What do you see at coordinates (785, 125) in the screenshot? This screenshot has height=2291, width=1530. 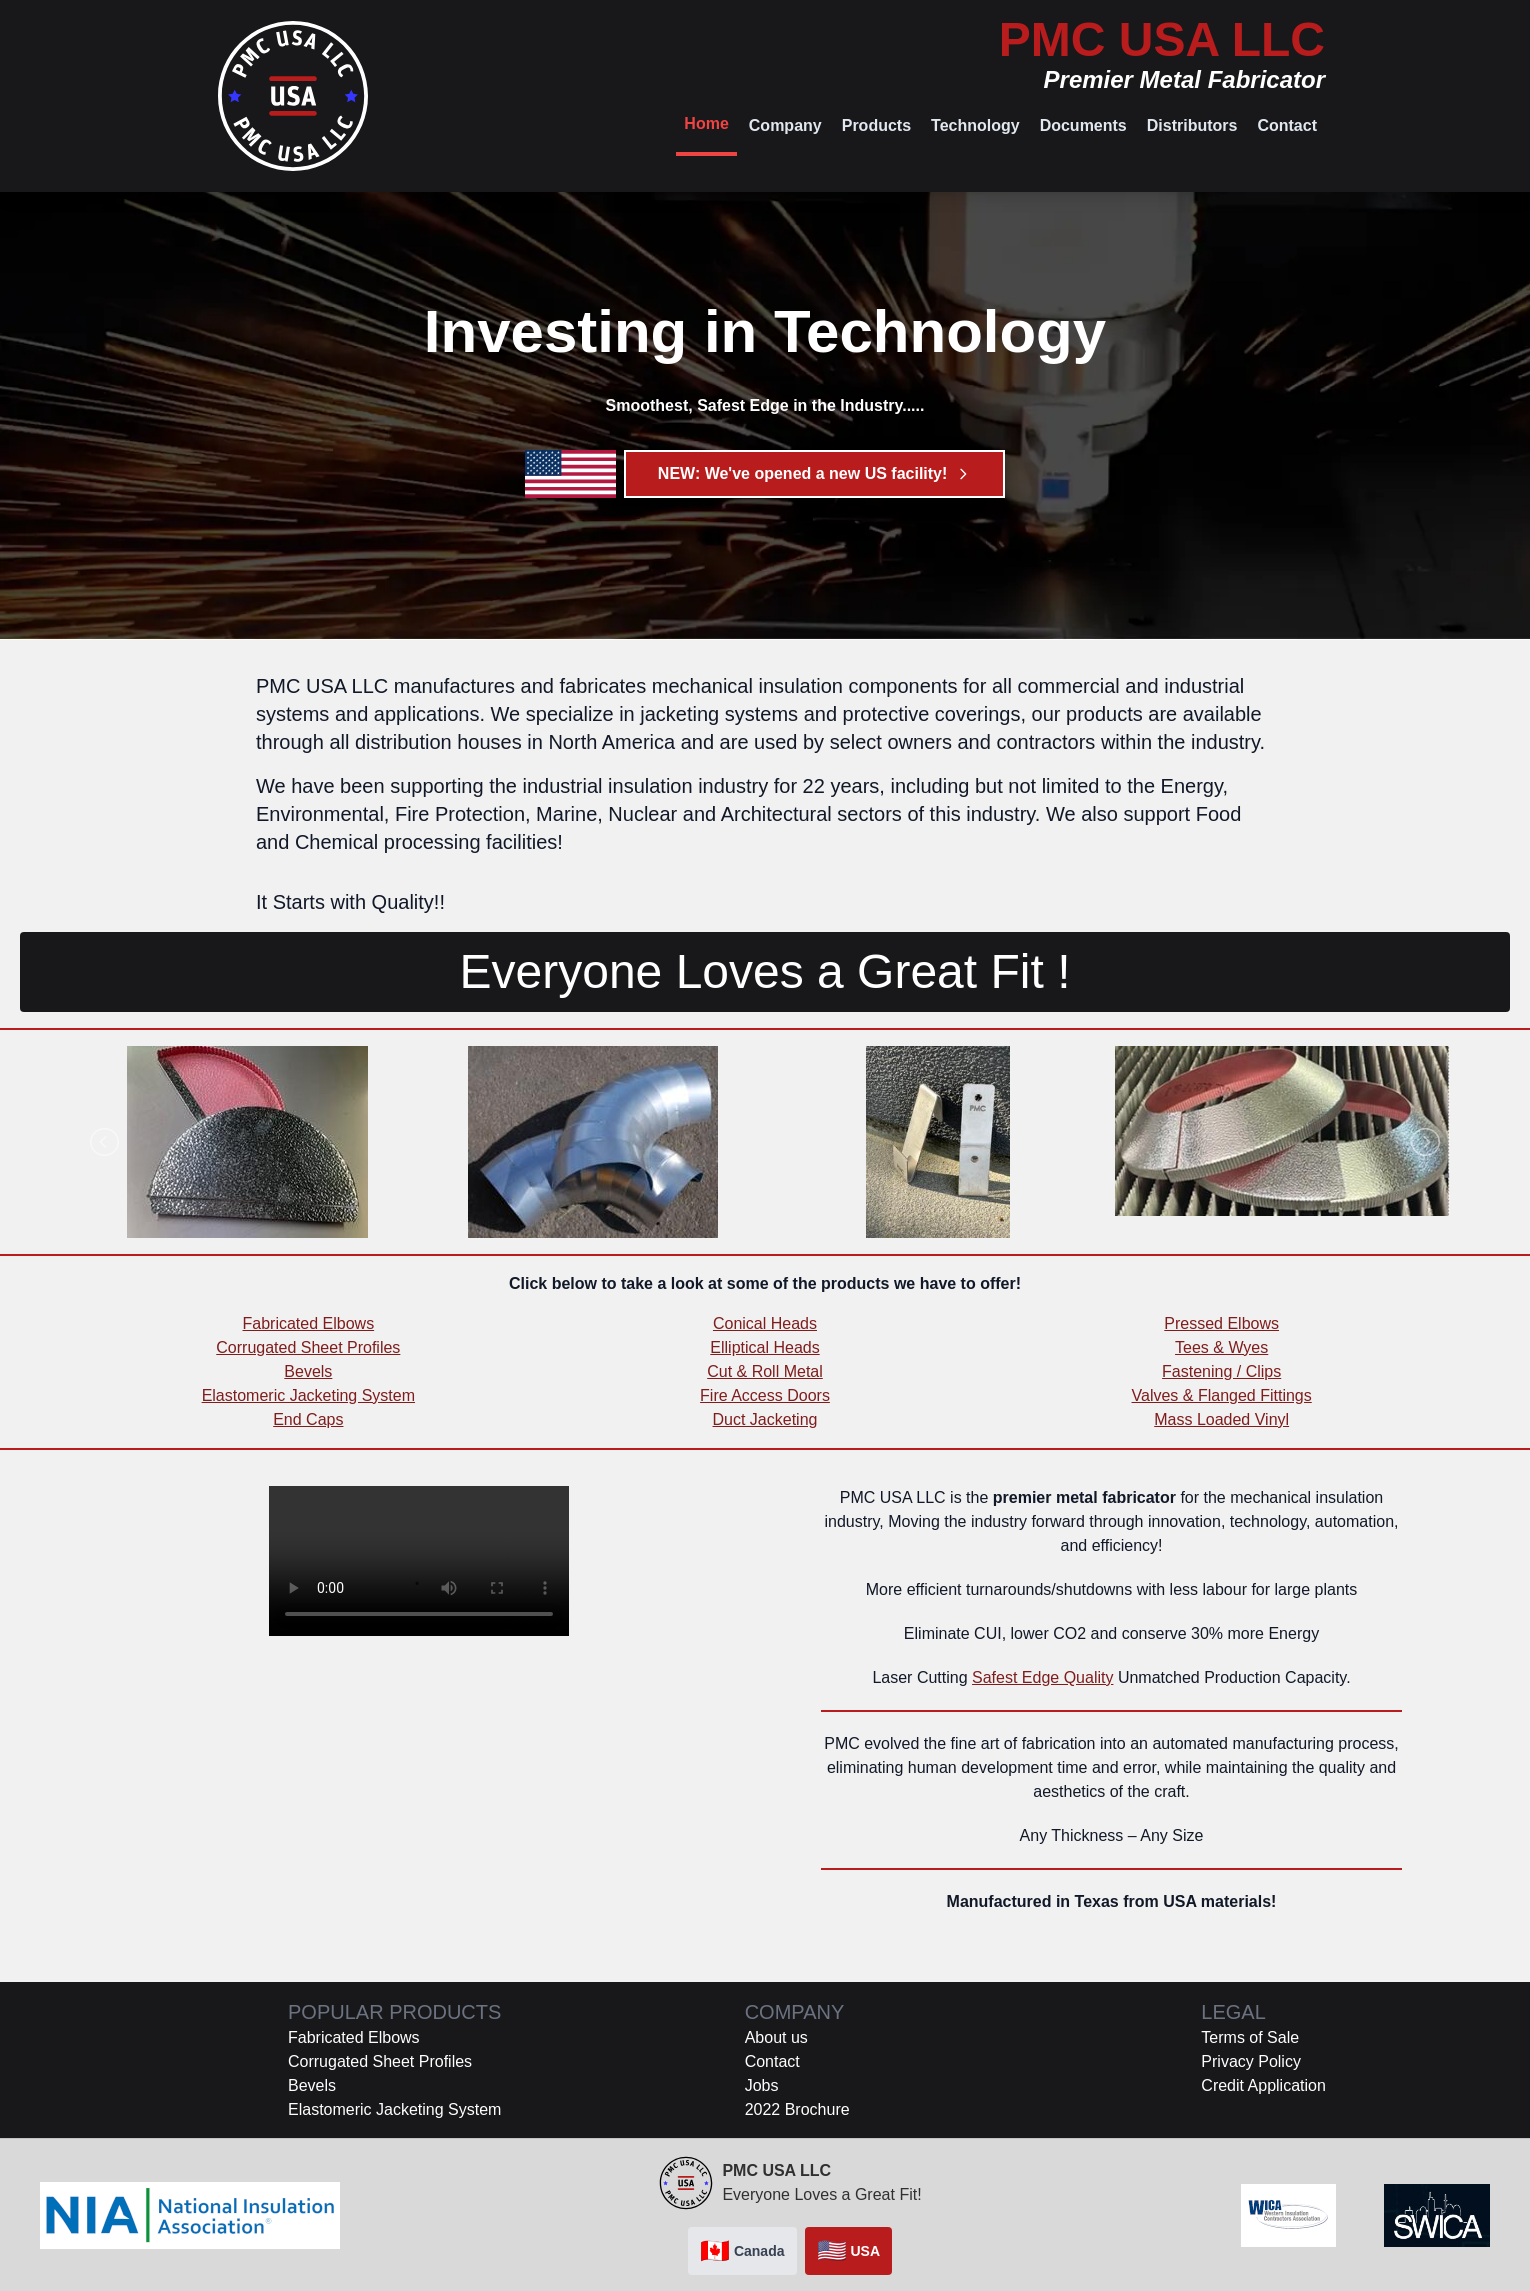 I see `Company` at bounding box center [785, 125].